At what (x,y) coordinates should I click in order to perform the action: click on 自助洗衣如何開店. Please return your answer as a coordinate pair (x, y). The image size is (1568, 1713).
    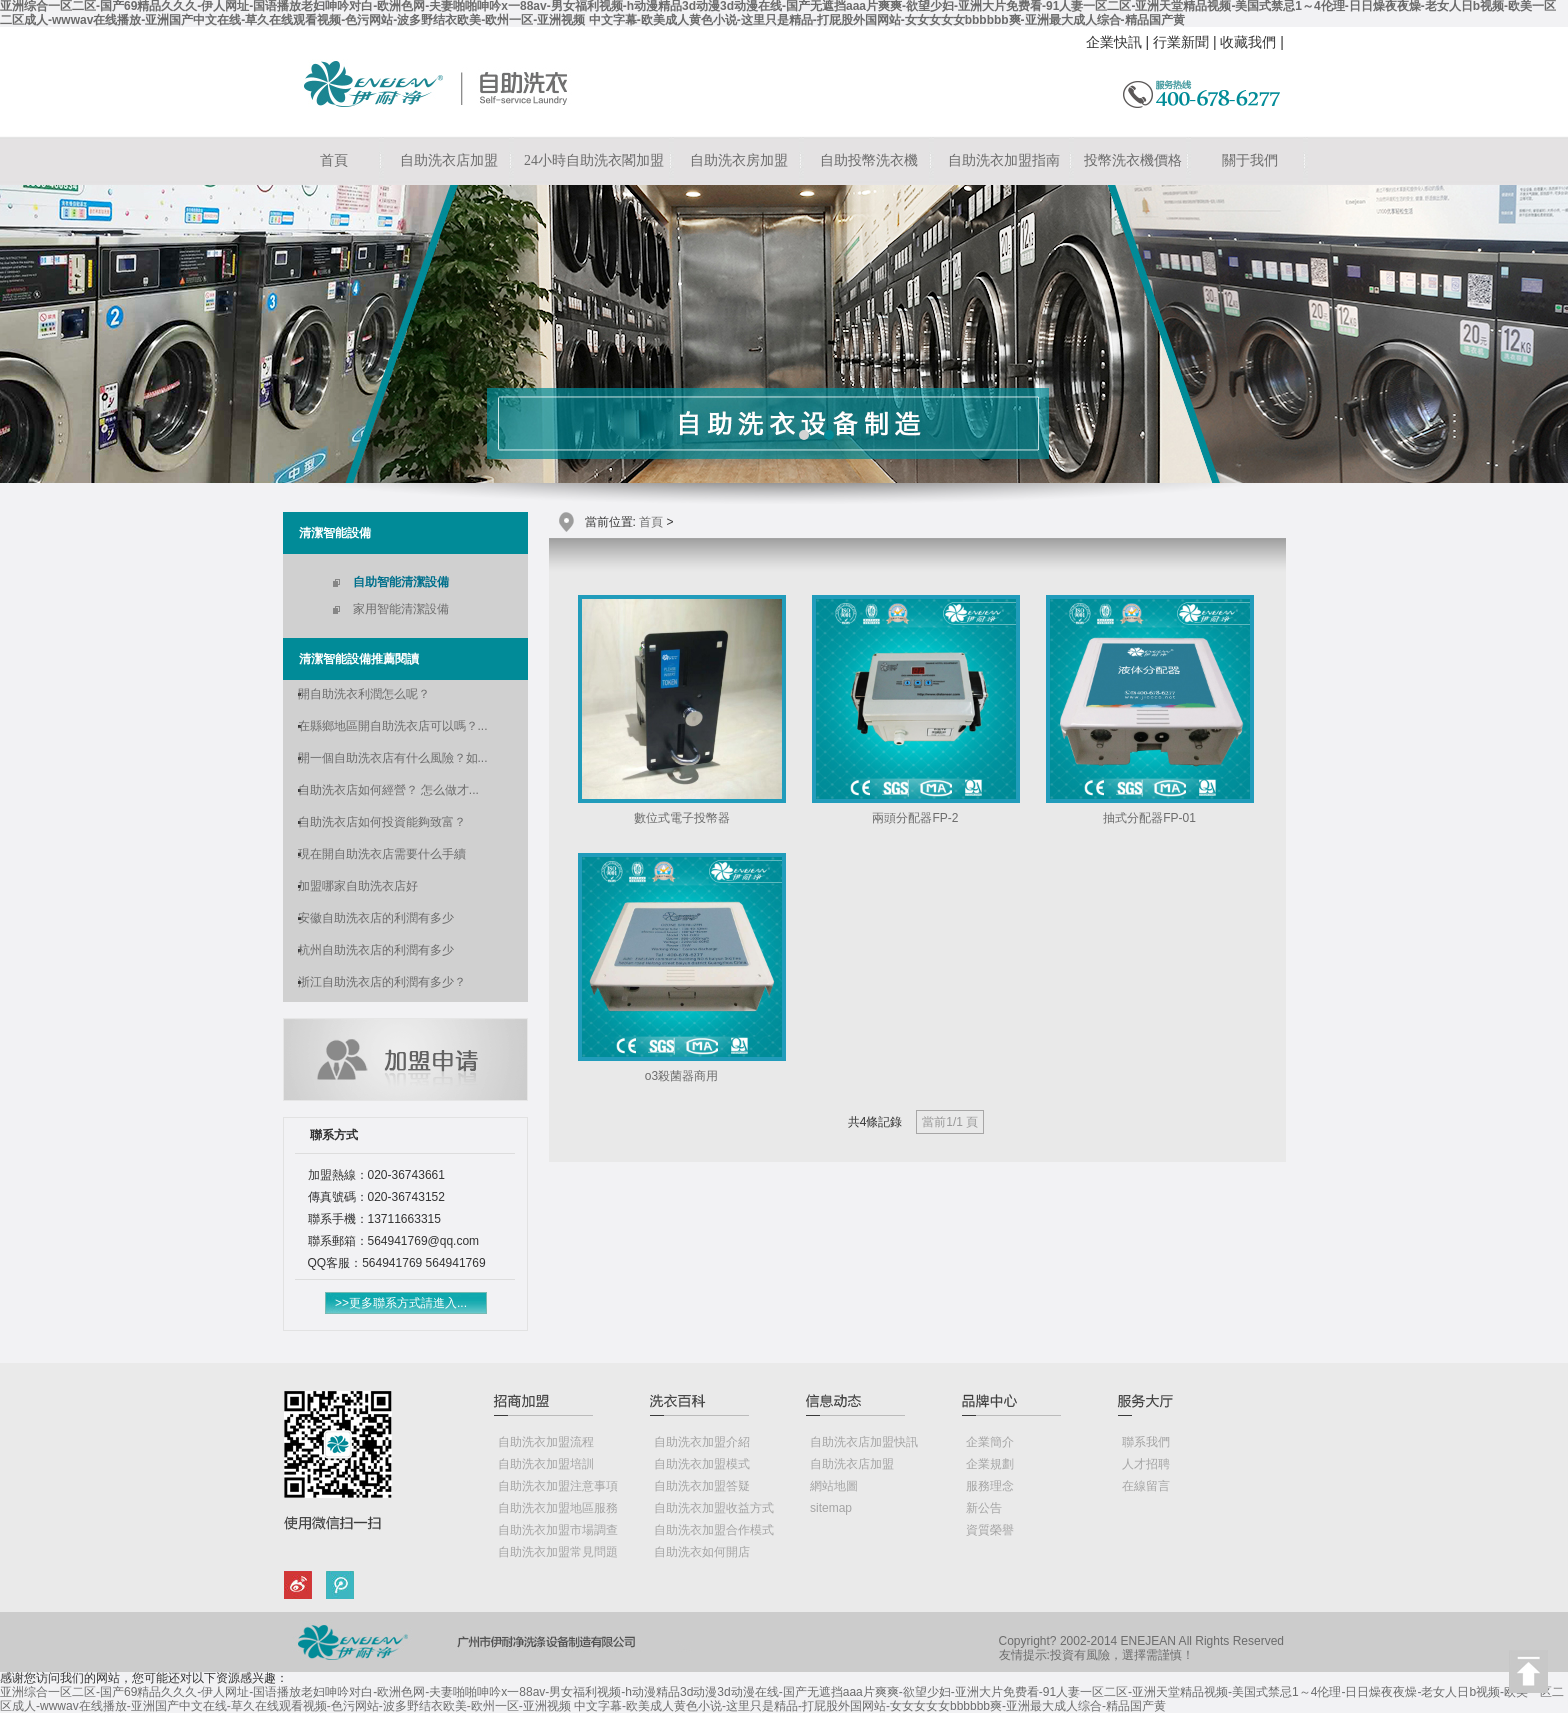
    Looking at the image, I should click on (702, 1552).